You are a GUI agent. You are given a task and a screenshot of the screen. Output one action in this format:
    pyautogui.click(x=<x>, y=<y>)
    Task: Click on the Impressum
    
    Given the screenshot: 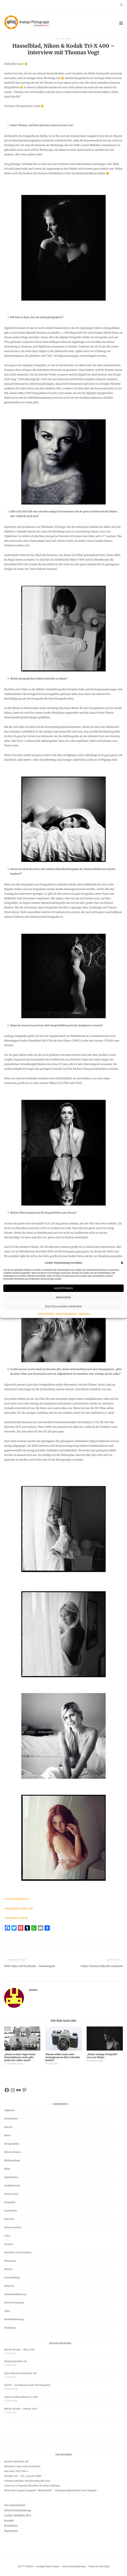 What is the action you would take?
    pyautogui.click(x=84, y=1313)
    